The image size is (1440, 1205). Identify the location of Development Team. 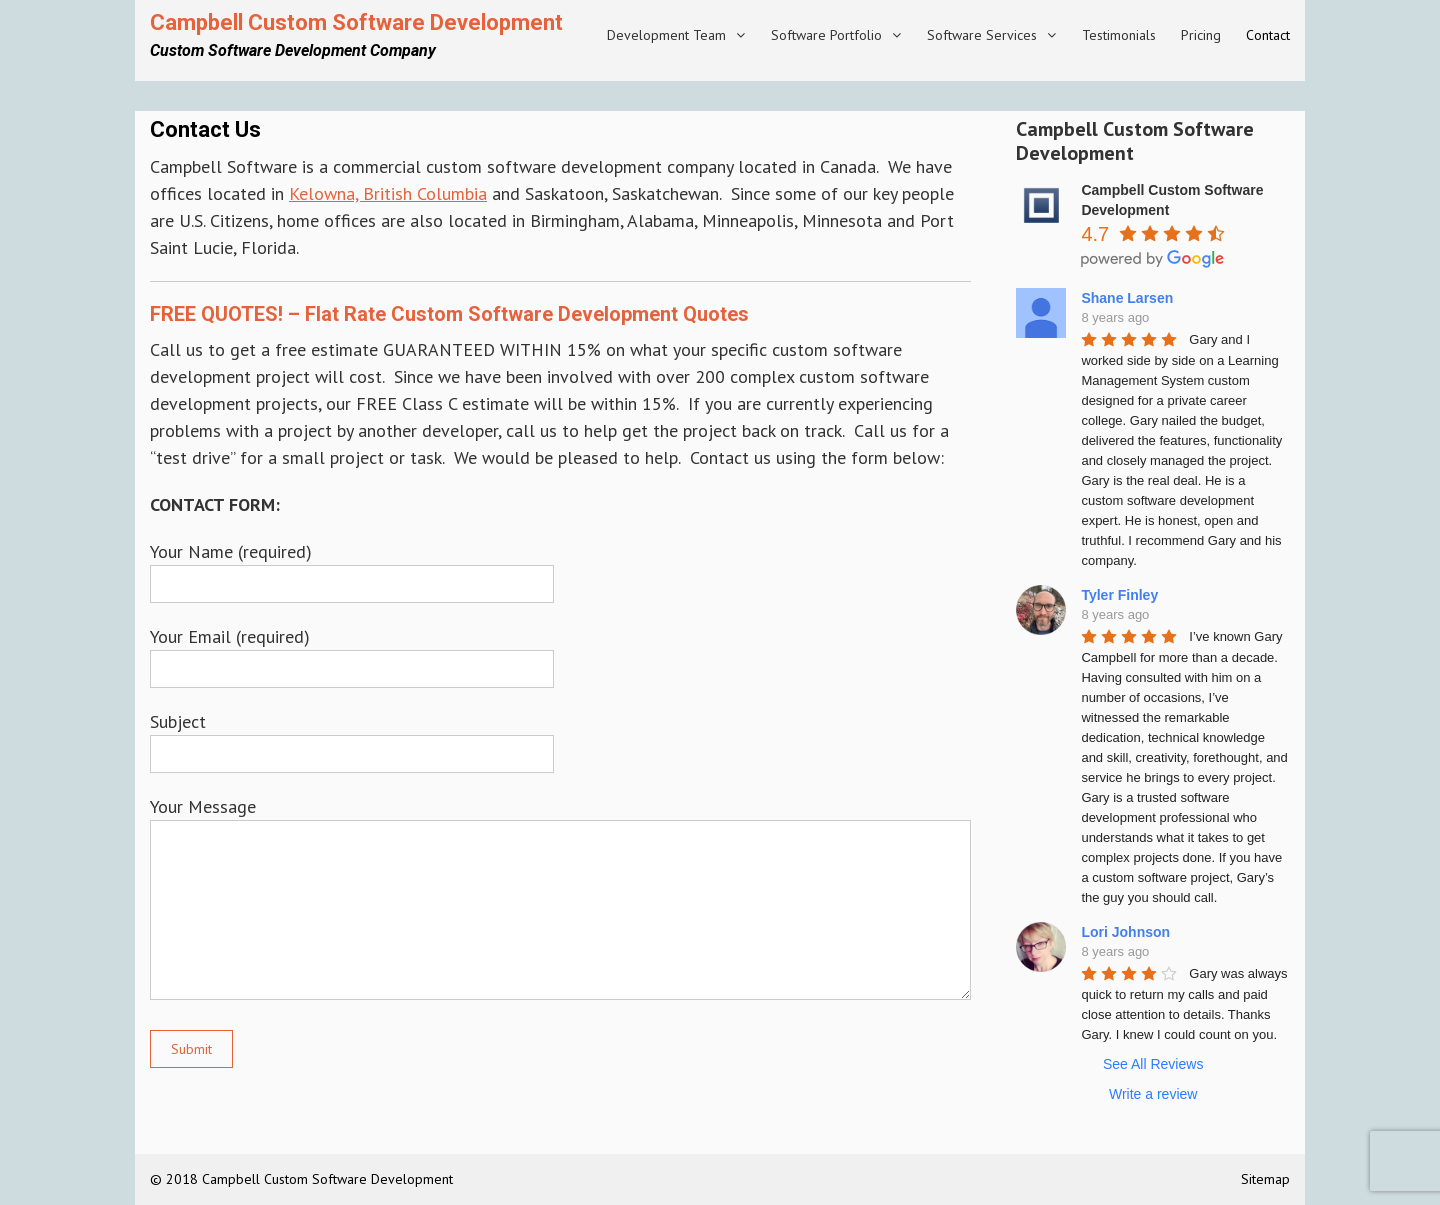
(666, 35).